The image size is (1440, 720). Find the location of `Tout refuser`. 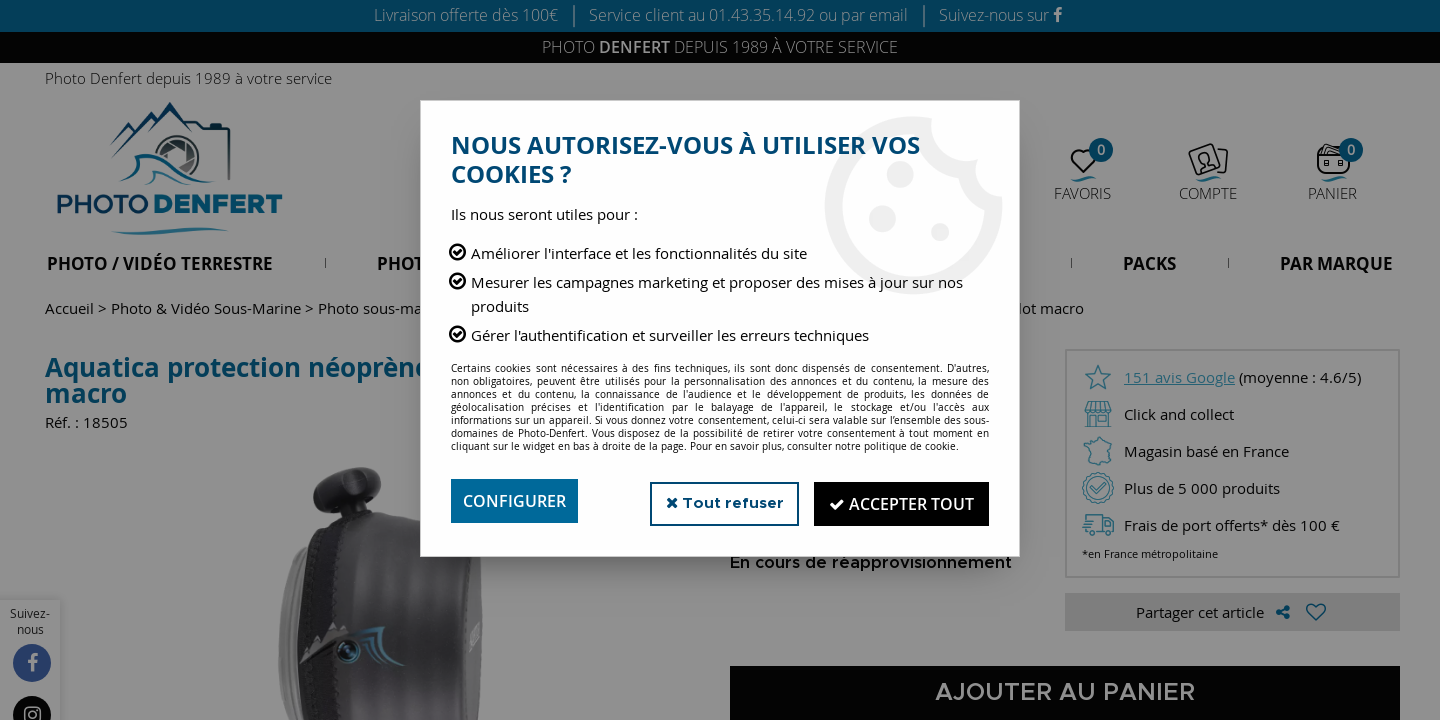

Tout refuser is located at coordinates (718, 500).